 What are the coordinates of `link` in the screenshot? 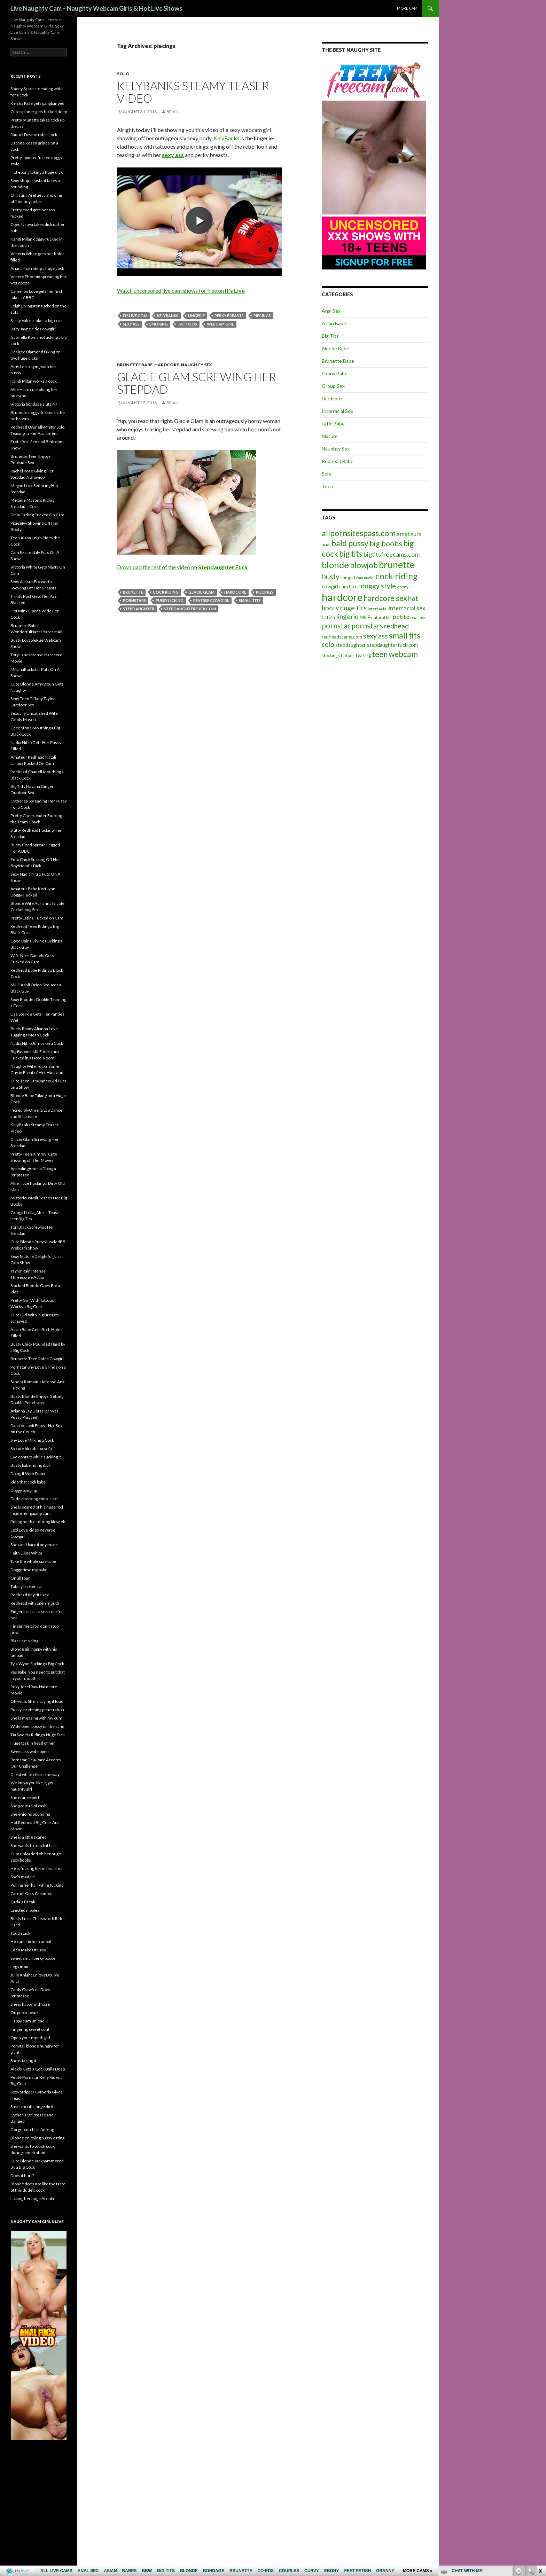 It's located at (540, 2467).